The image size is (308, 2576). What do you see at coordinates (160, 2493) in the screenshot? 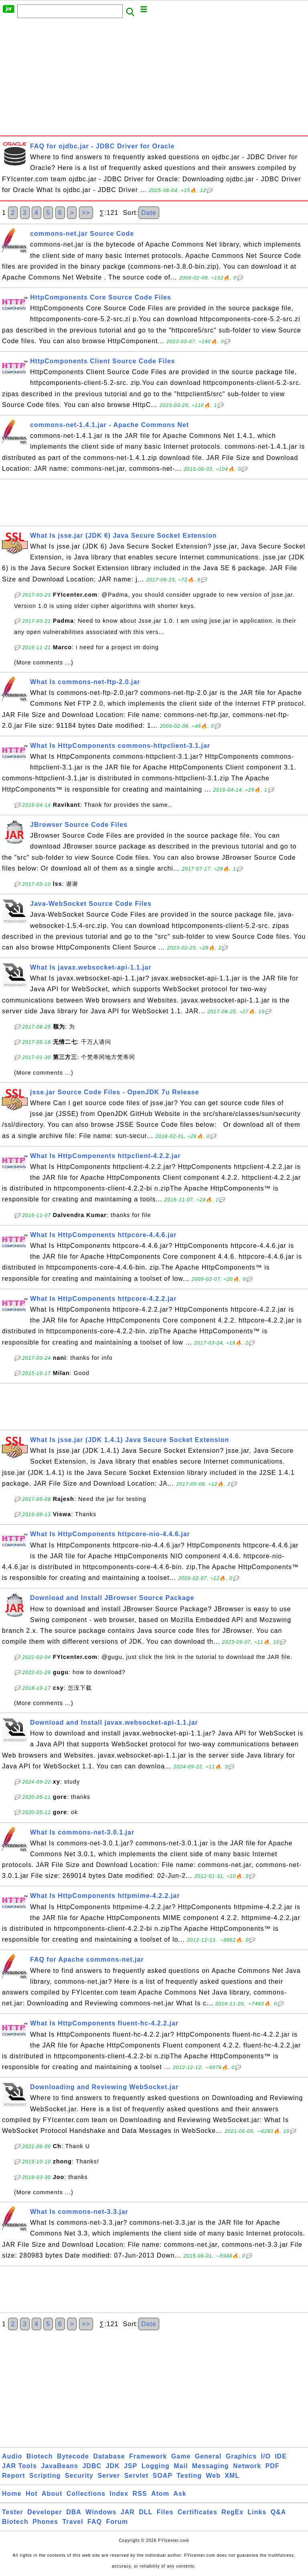
I see `Atom` at bounding box center [160, 2493].